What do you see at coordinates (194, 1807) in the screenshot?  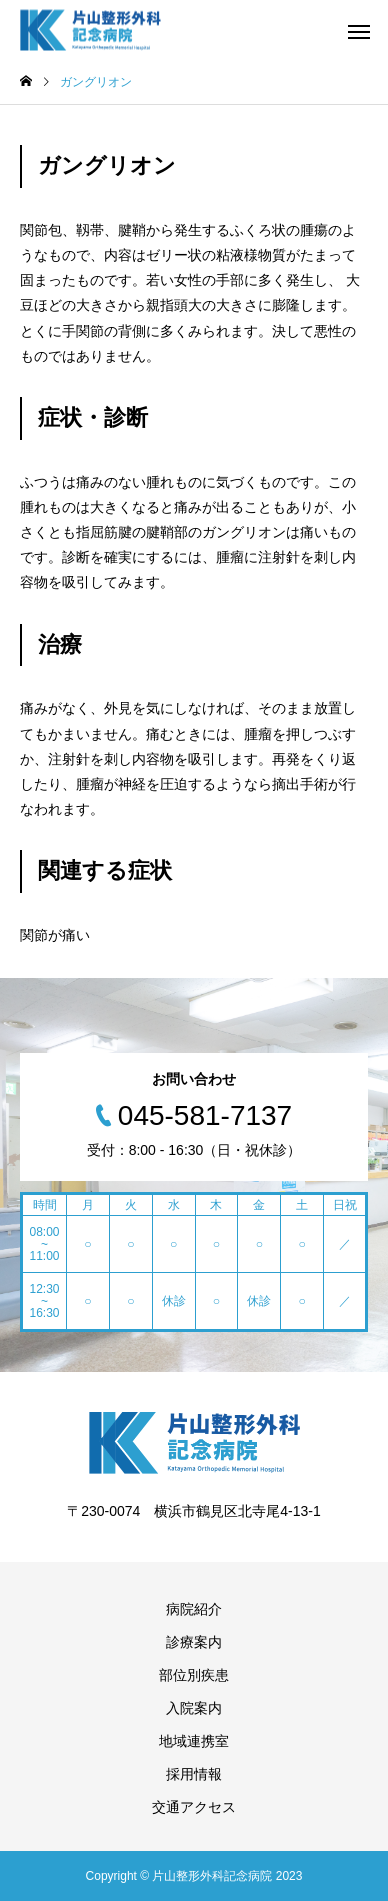 I see `交通アクセス` at bounding box center [194, 1807].